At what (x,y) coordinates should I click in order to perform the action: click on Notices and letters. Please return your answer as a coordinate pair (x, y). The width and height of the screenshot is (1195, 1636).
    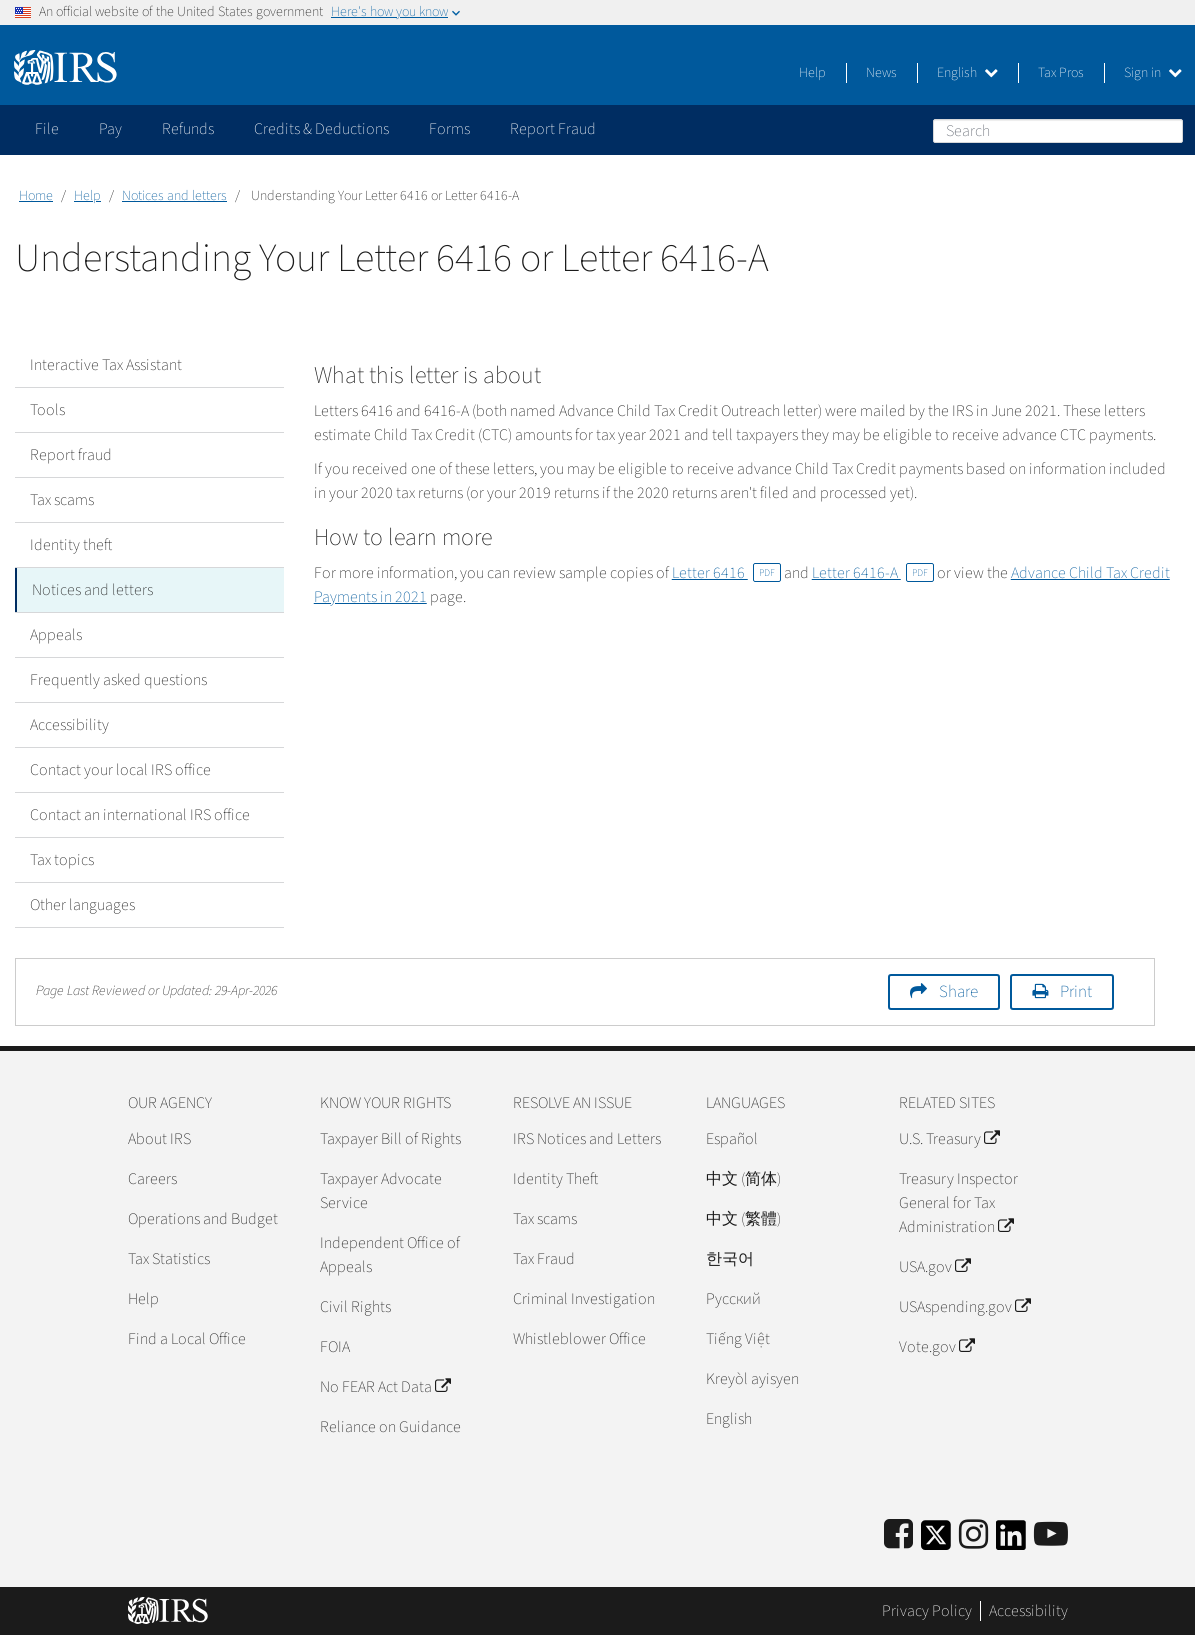
    Looking at the image, I should click on (174, 196).